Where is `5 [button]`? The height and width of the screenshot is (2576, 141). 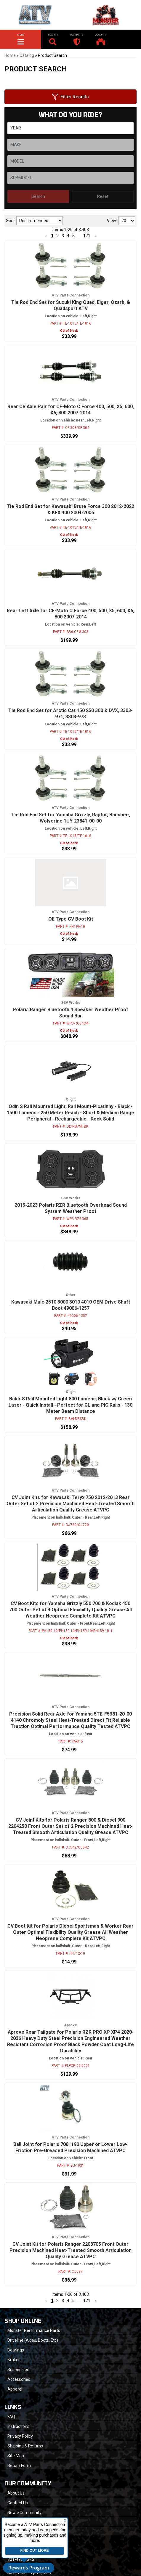
5 [button] is located at coordinates (73, 2300).